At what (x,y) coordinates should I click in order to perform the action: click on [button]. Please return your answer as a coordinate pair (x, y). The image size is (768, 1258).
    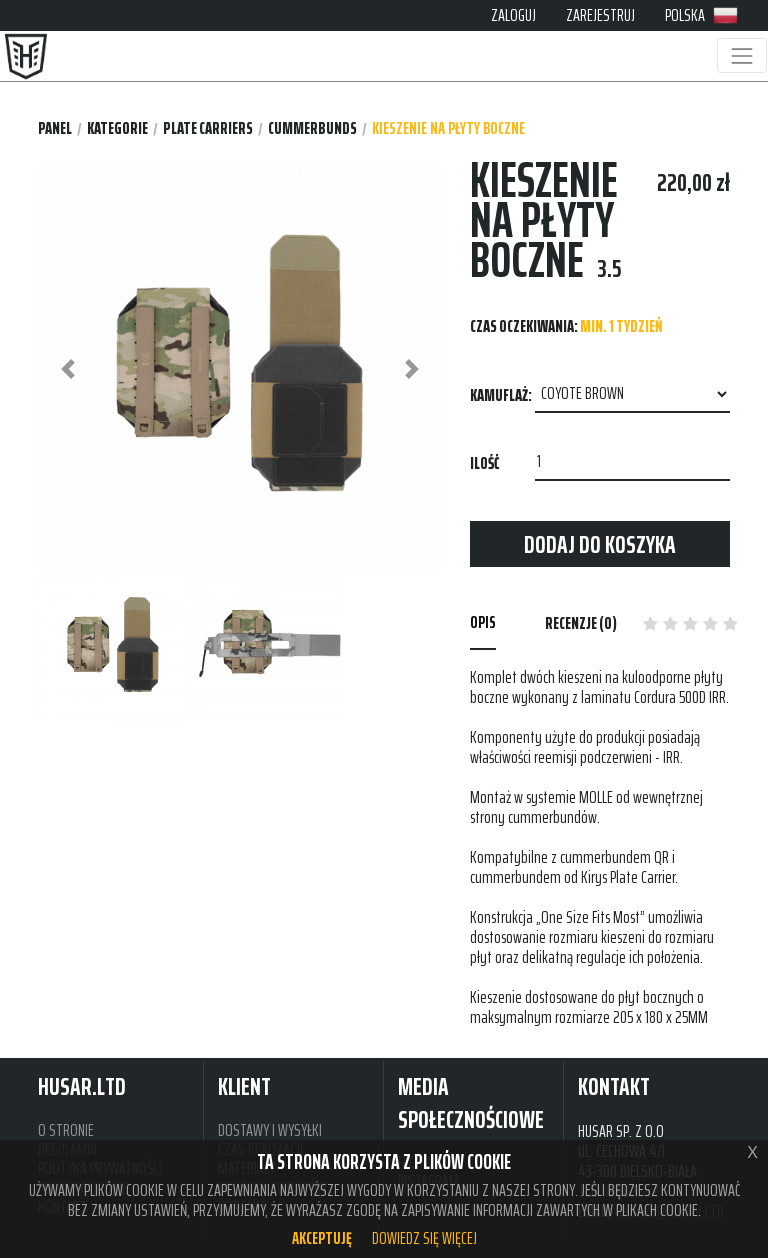
    Looking at the image, I should click on (68, 369).